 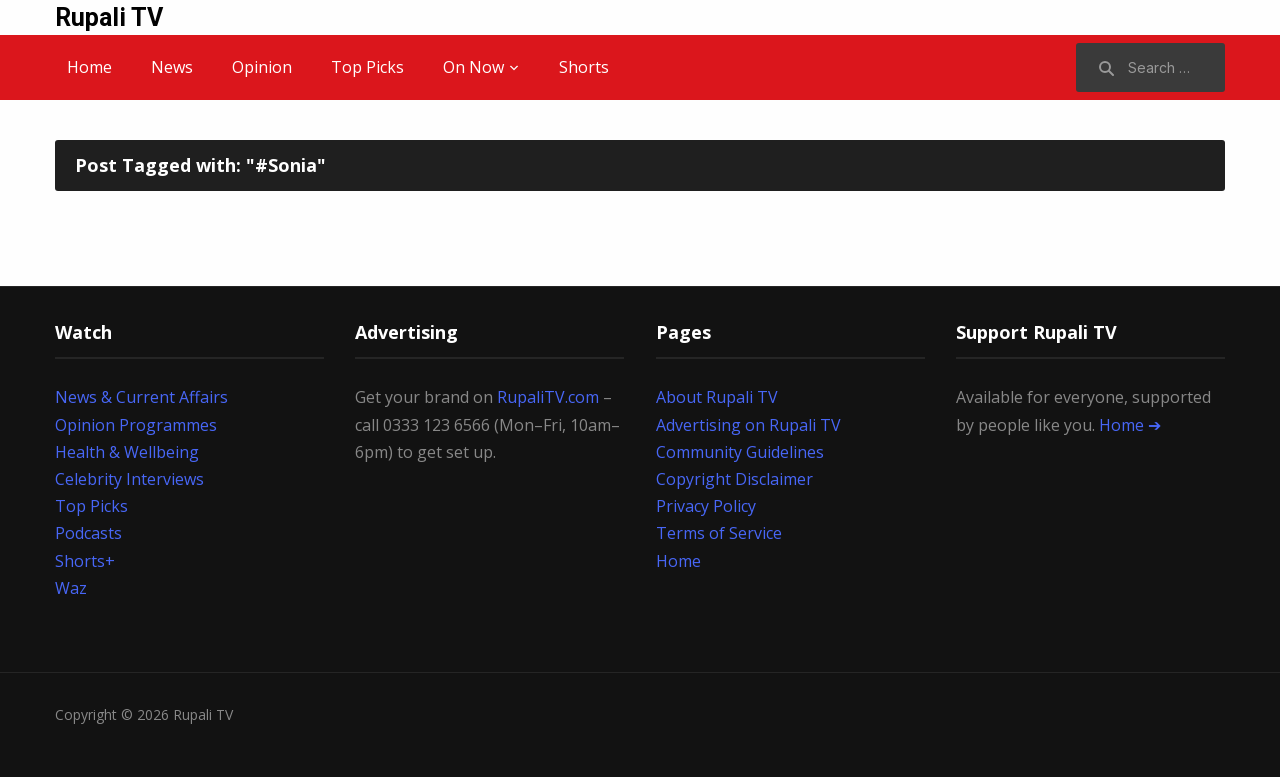 What do you see at coordinates (748, 425) in the screenshot?
I see `Advertising on Rupali TV` at bounding box center [748, 425].